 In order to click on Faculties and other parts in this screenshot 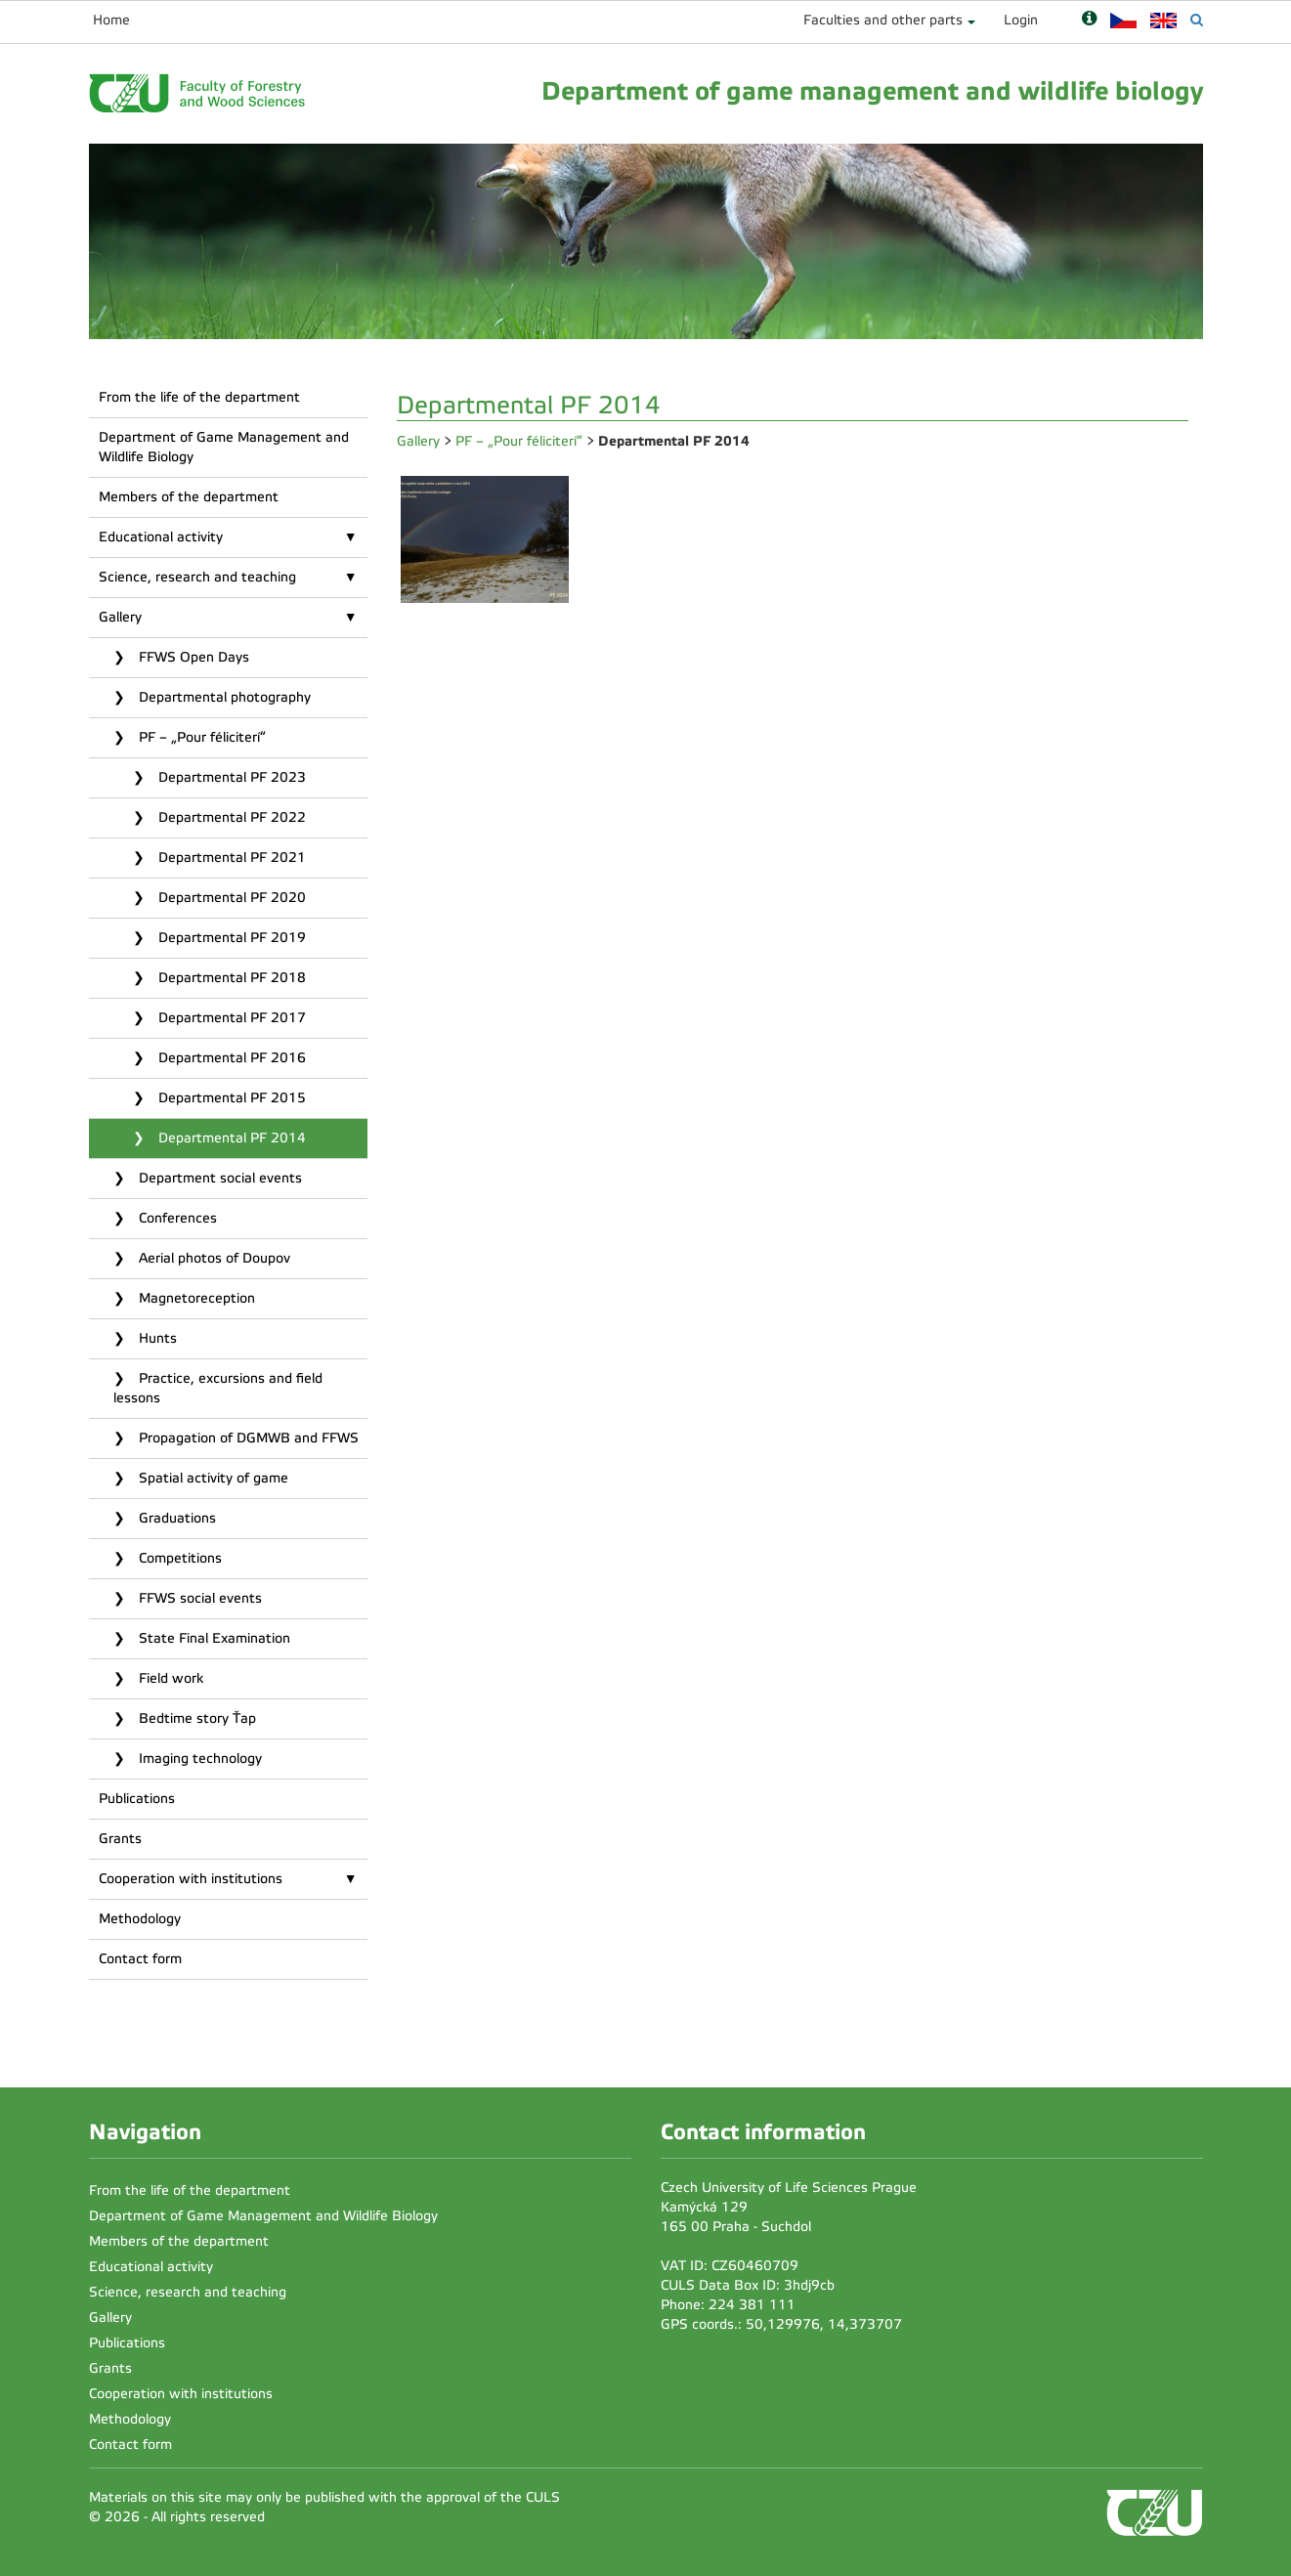, I will do `click(883, 20)`.